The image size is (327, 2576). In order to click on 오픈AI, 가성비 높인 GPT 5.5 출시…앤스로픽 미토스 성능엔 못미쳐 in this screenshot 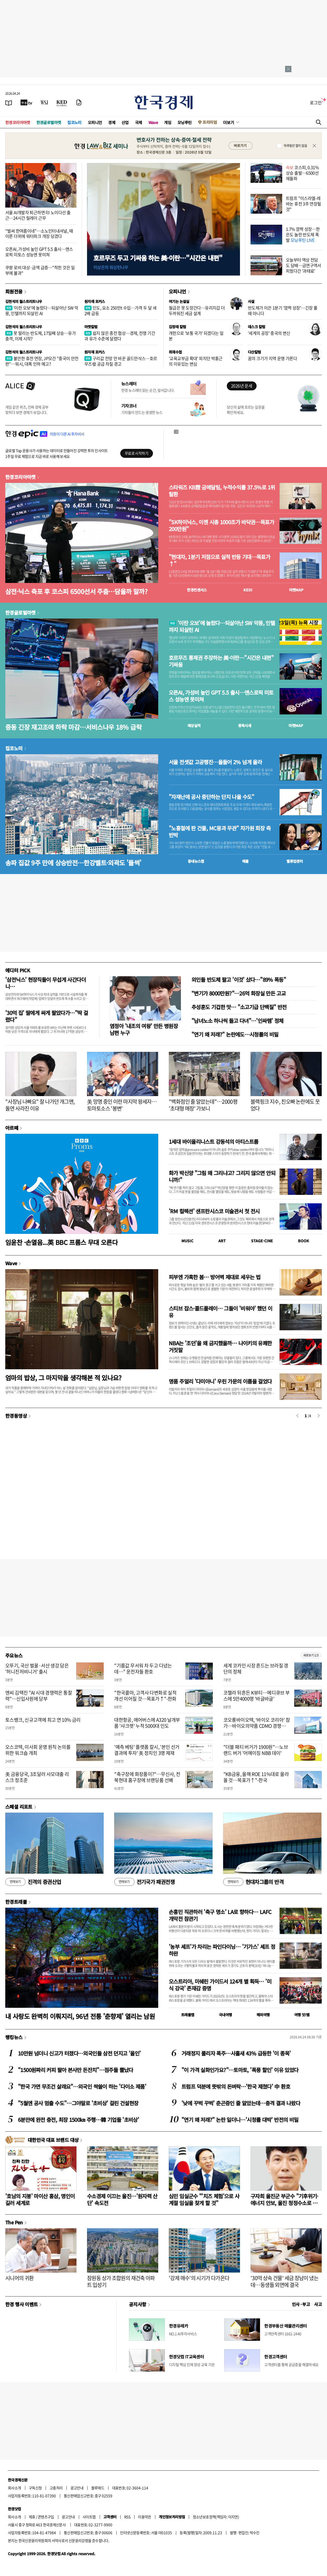, I will do `click(39, 252)`.